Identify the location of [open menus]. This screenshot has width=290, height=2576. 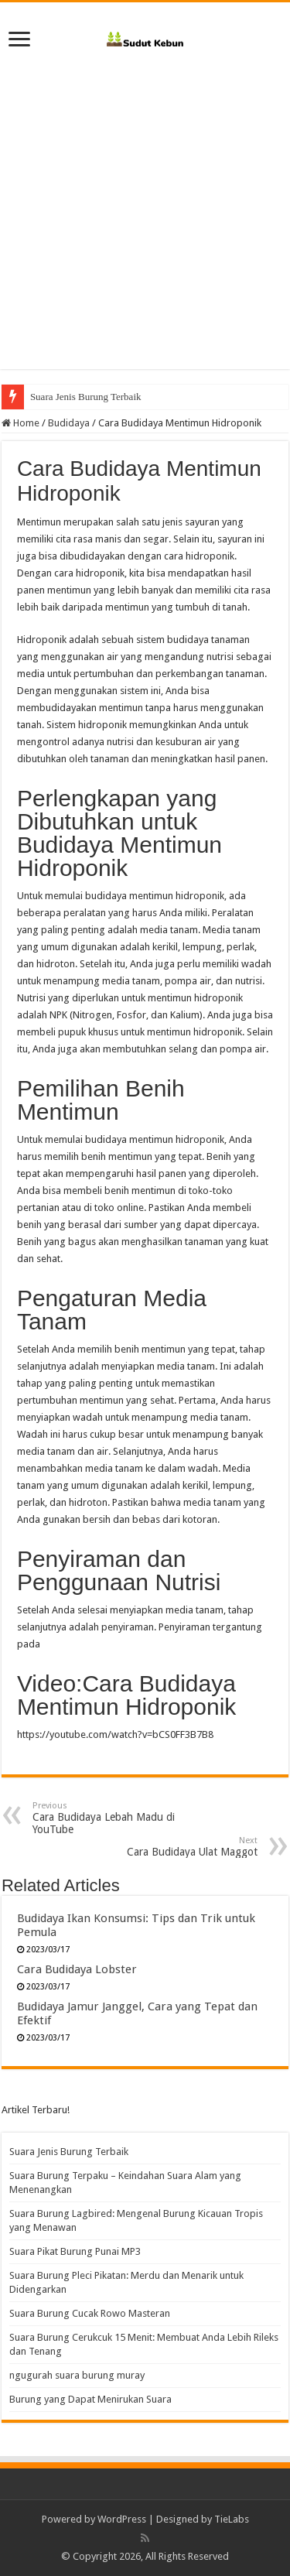
(19, 40).